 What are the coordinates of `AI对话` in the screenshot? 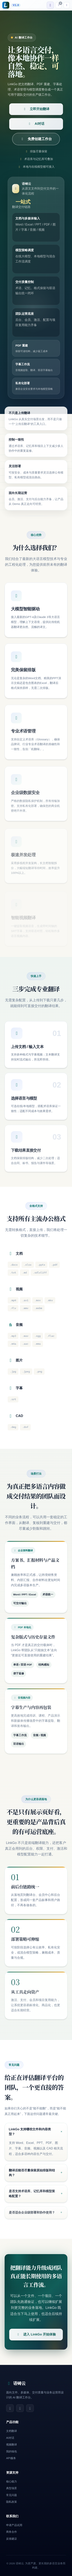 It's located at (36, 124).